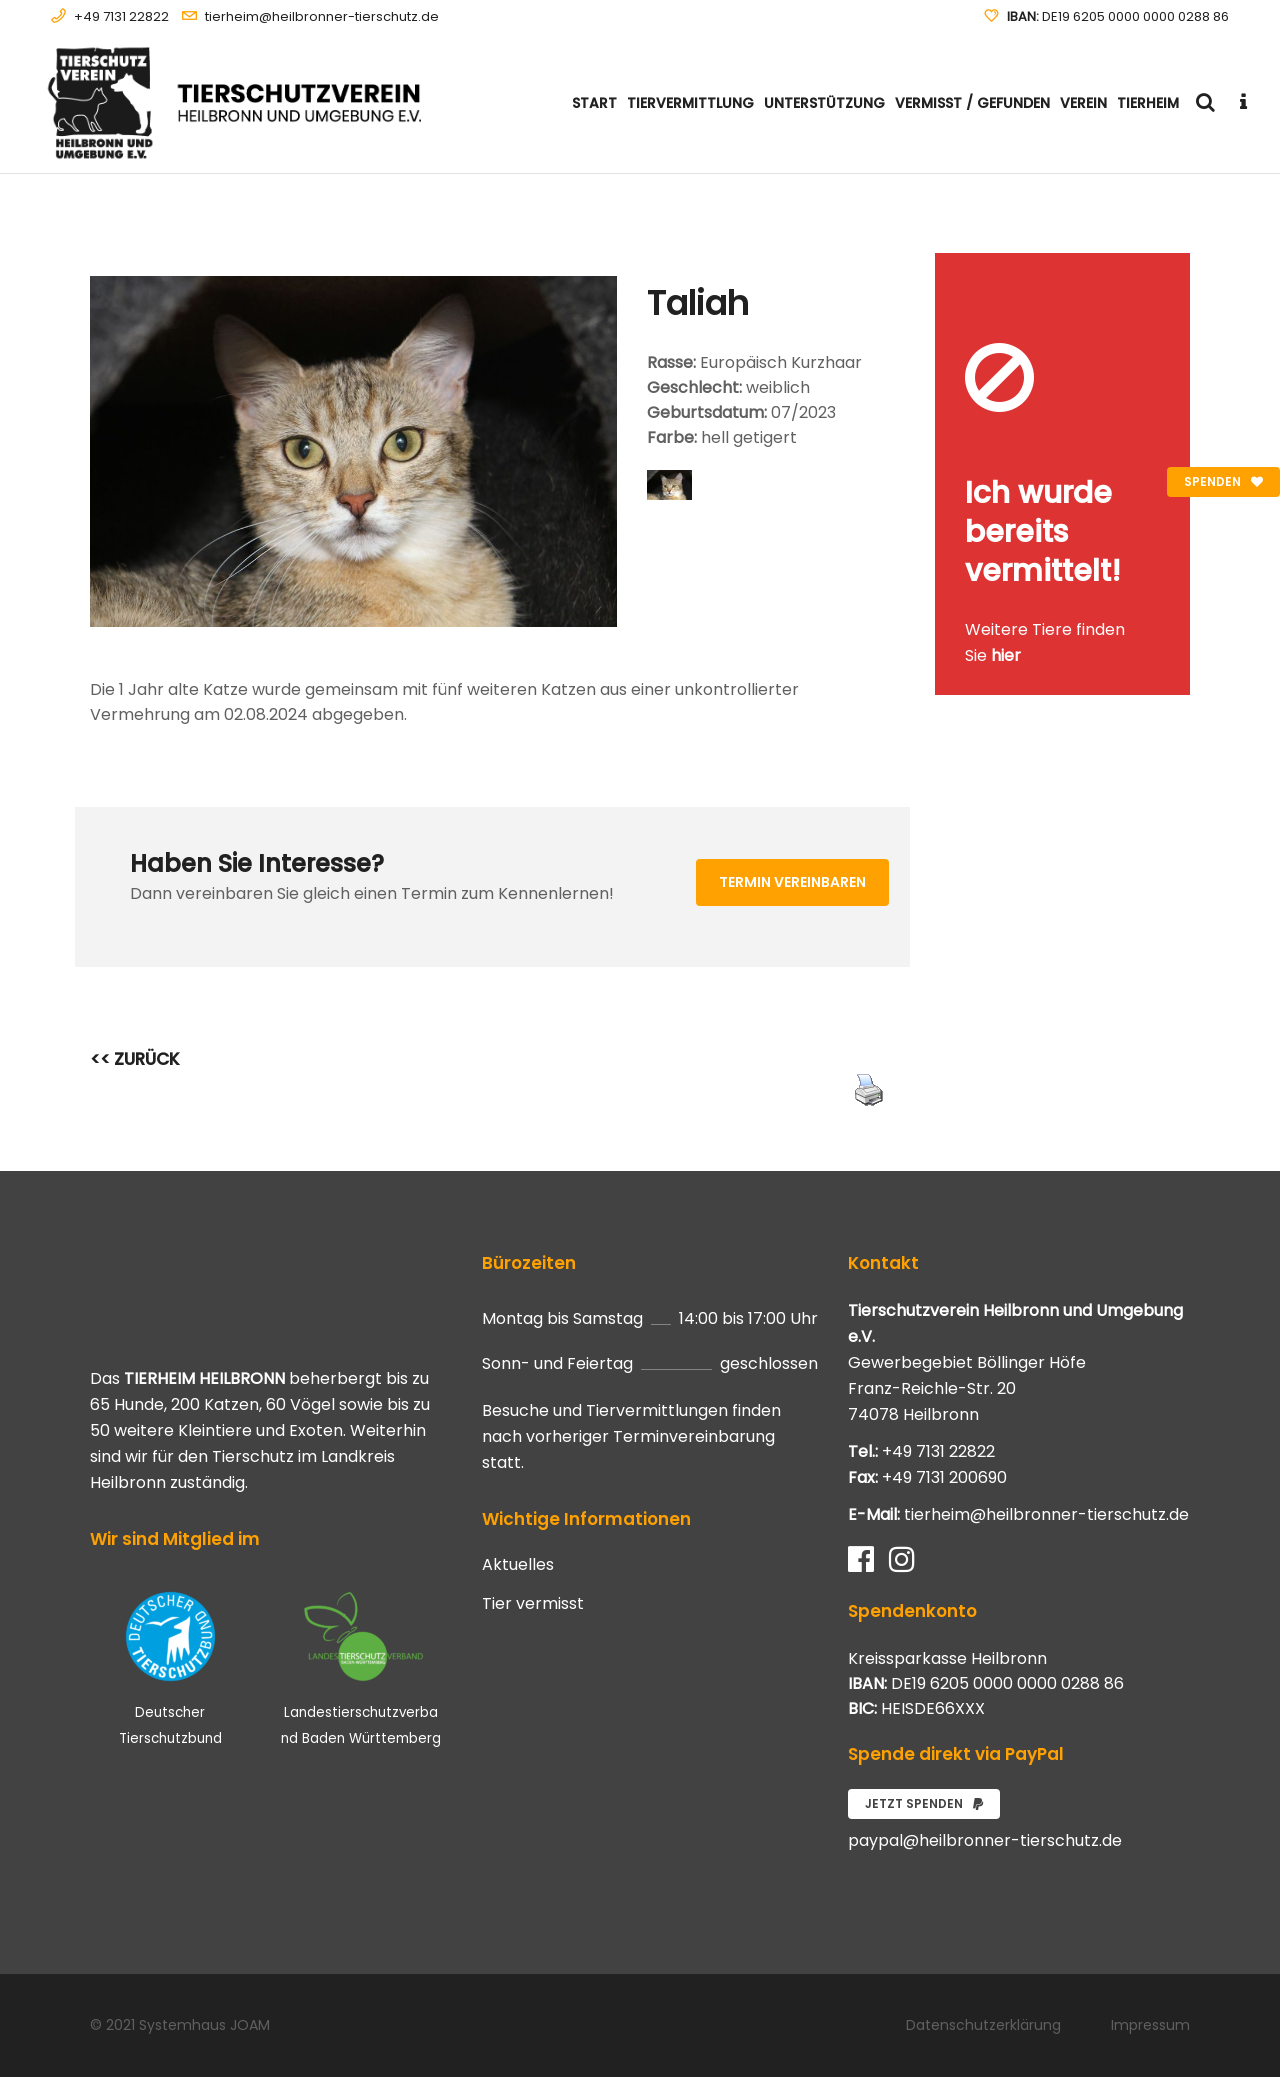  Describe the element at coordinates (792, 882) in the screenshot. I see `Termin vereinbaren` at that location.